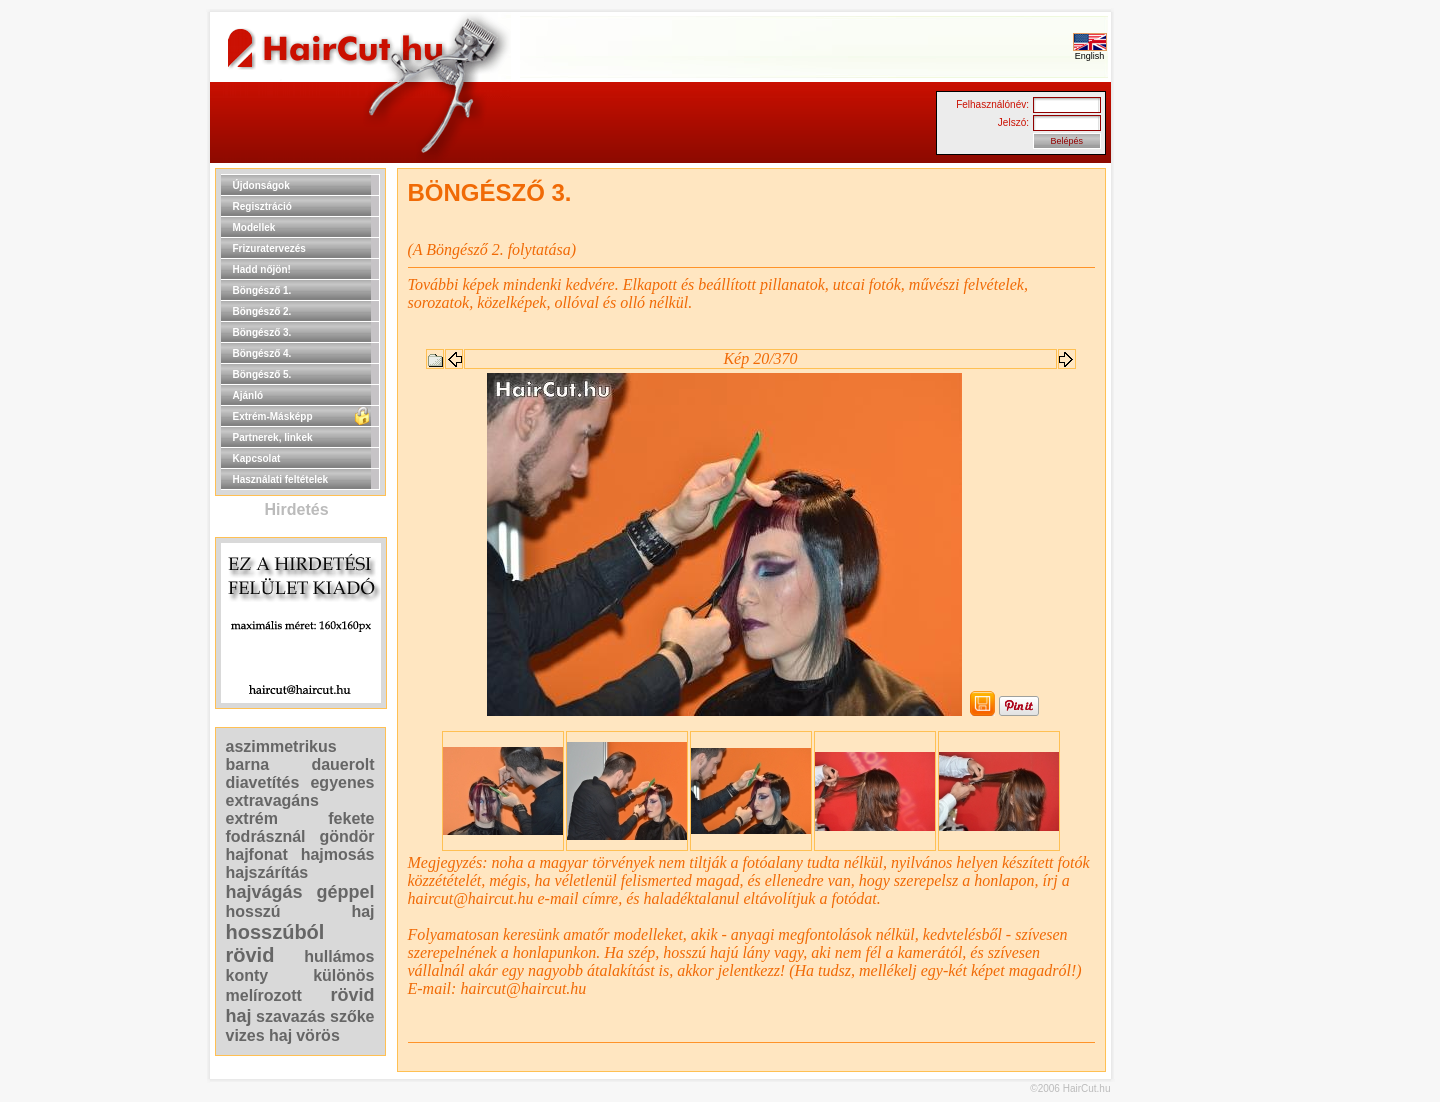  I want to click on extravagáns, so click(272, 800).